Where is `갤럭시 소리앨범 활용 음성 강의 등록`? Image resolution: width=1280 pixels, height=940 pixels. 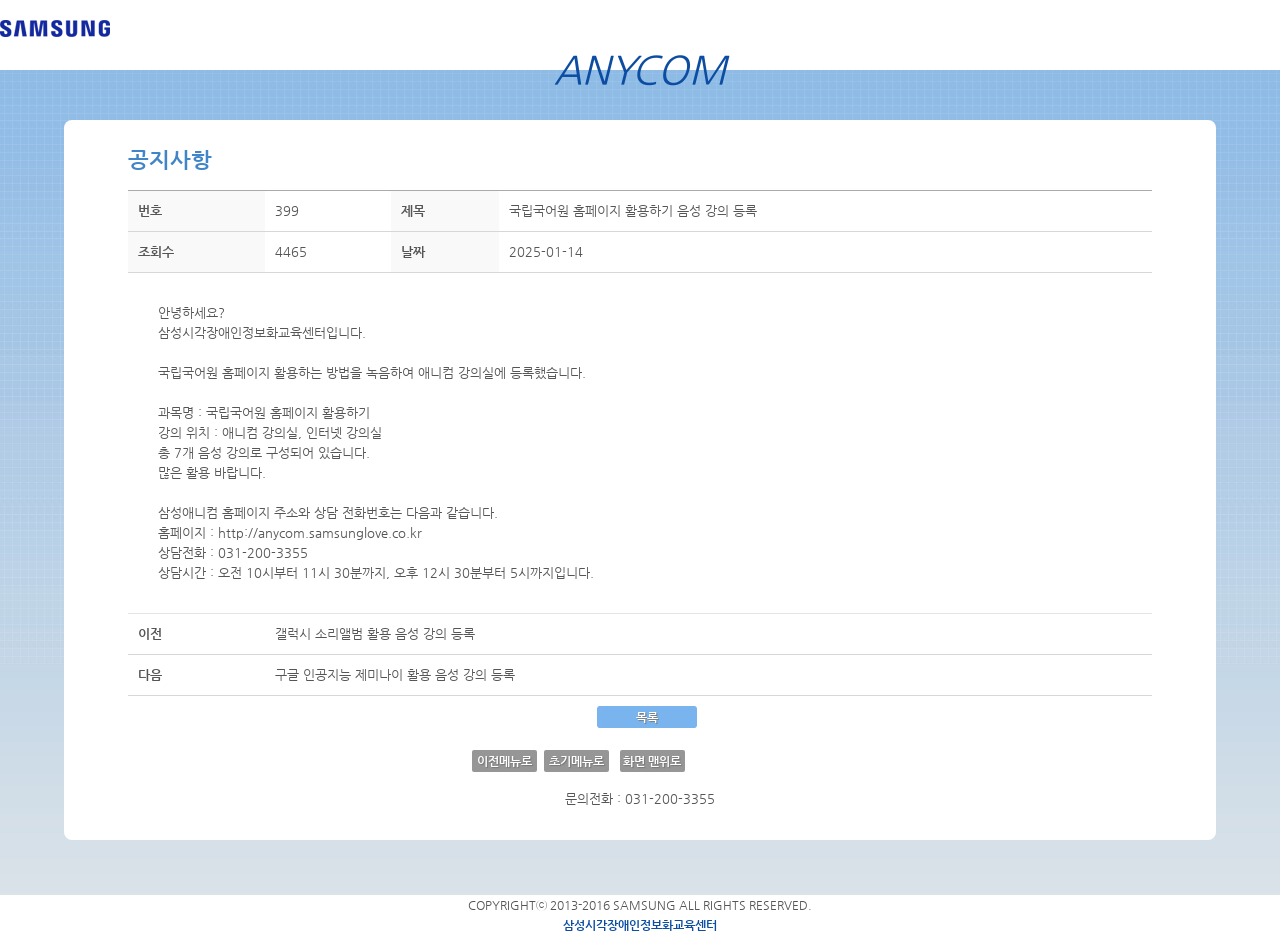
갤럭시 소리앨범 활용 음성 강의 등록 is located at coordinates (375, 633).